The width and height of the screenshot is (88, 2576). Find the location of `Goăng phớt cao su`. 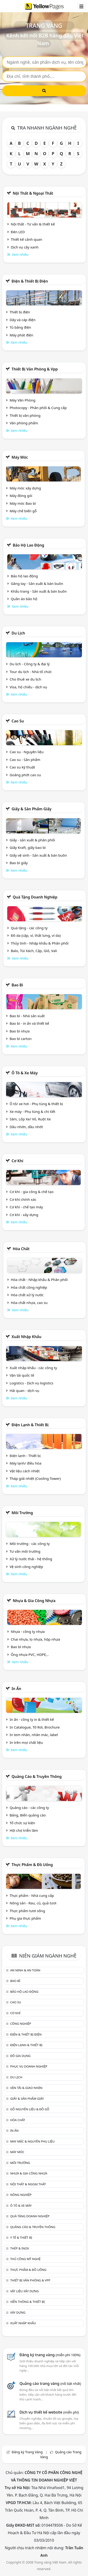

Goăng phớt cao su is located at coordinates (25, 774).